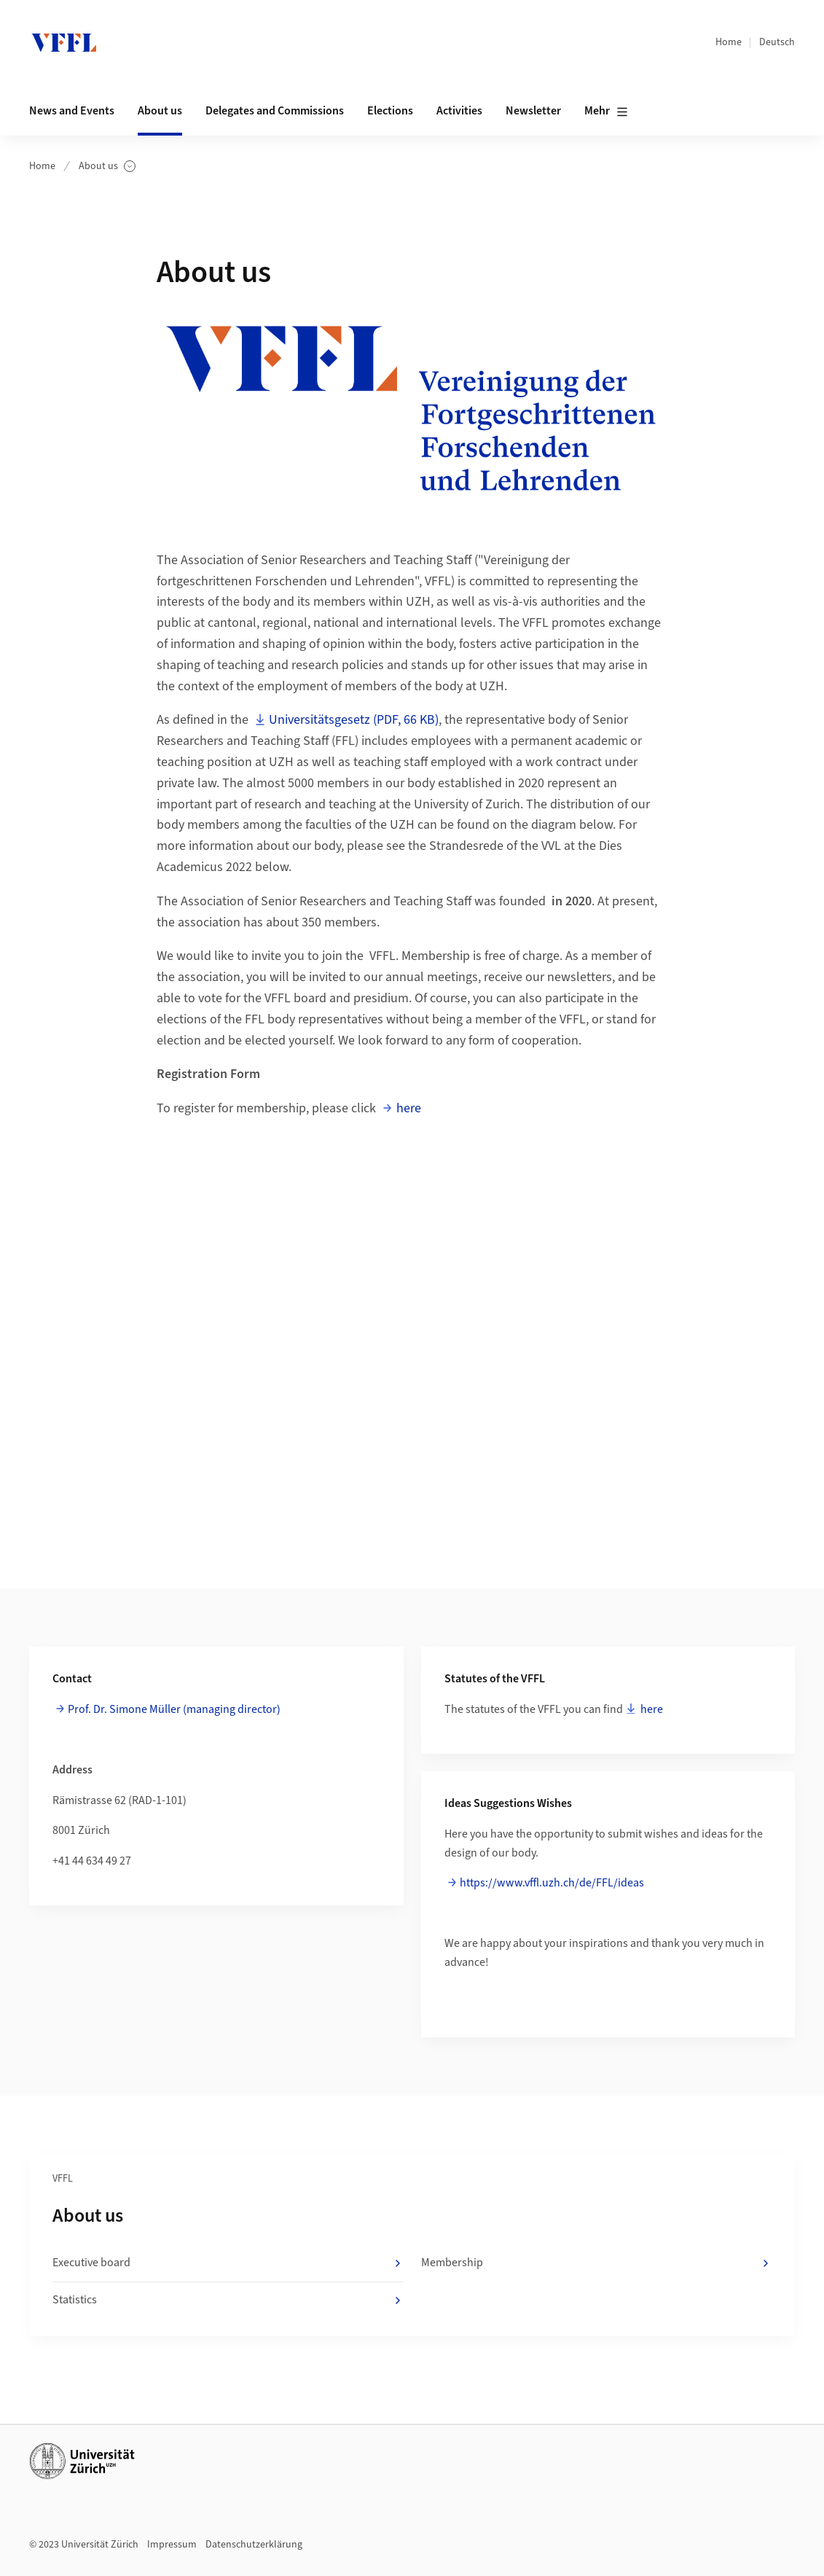 The image size is (824, 2576). What do you see at coordinates (160, 111) in the screenshot?
I see `About us [button]` at bounding box center [160, 111].